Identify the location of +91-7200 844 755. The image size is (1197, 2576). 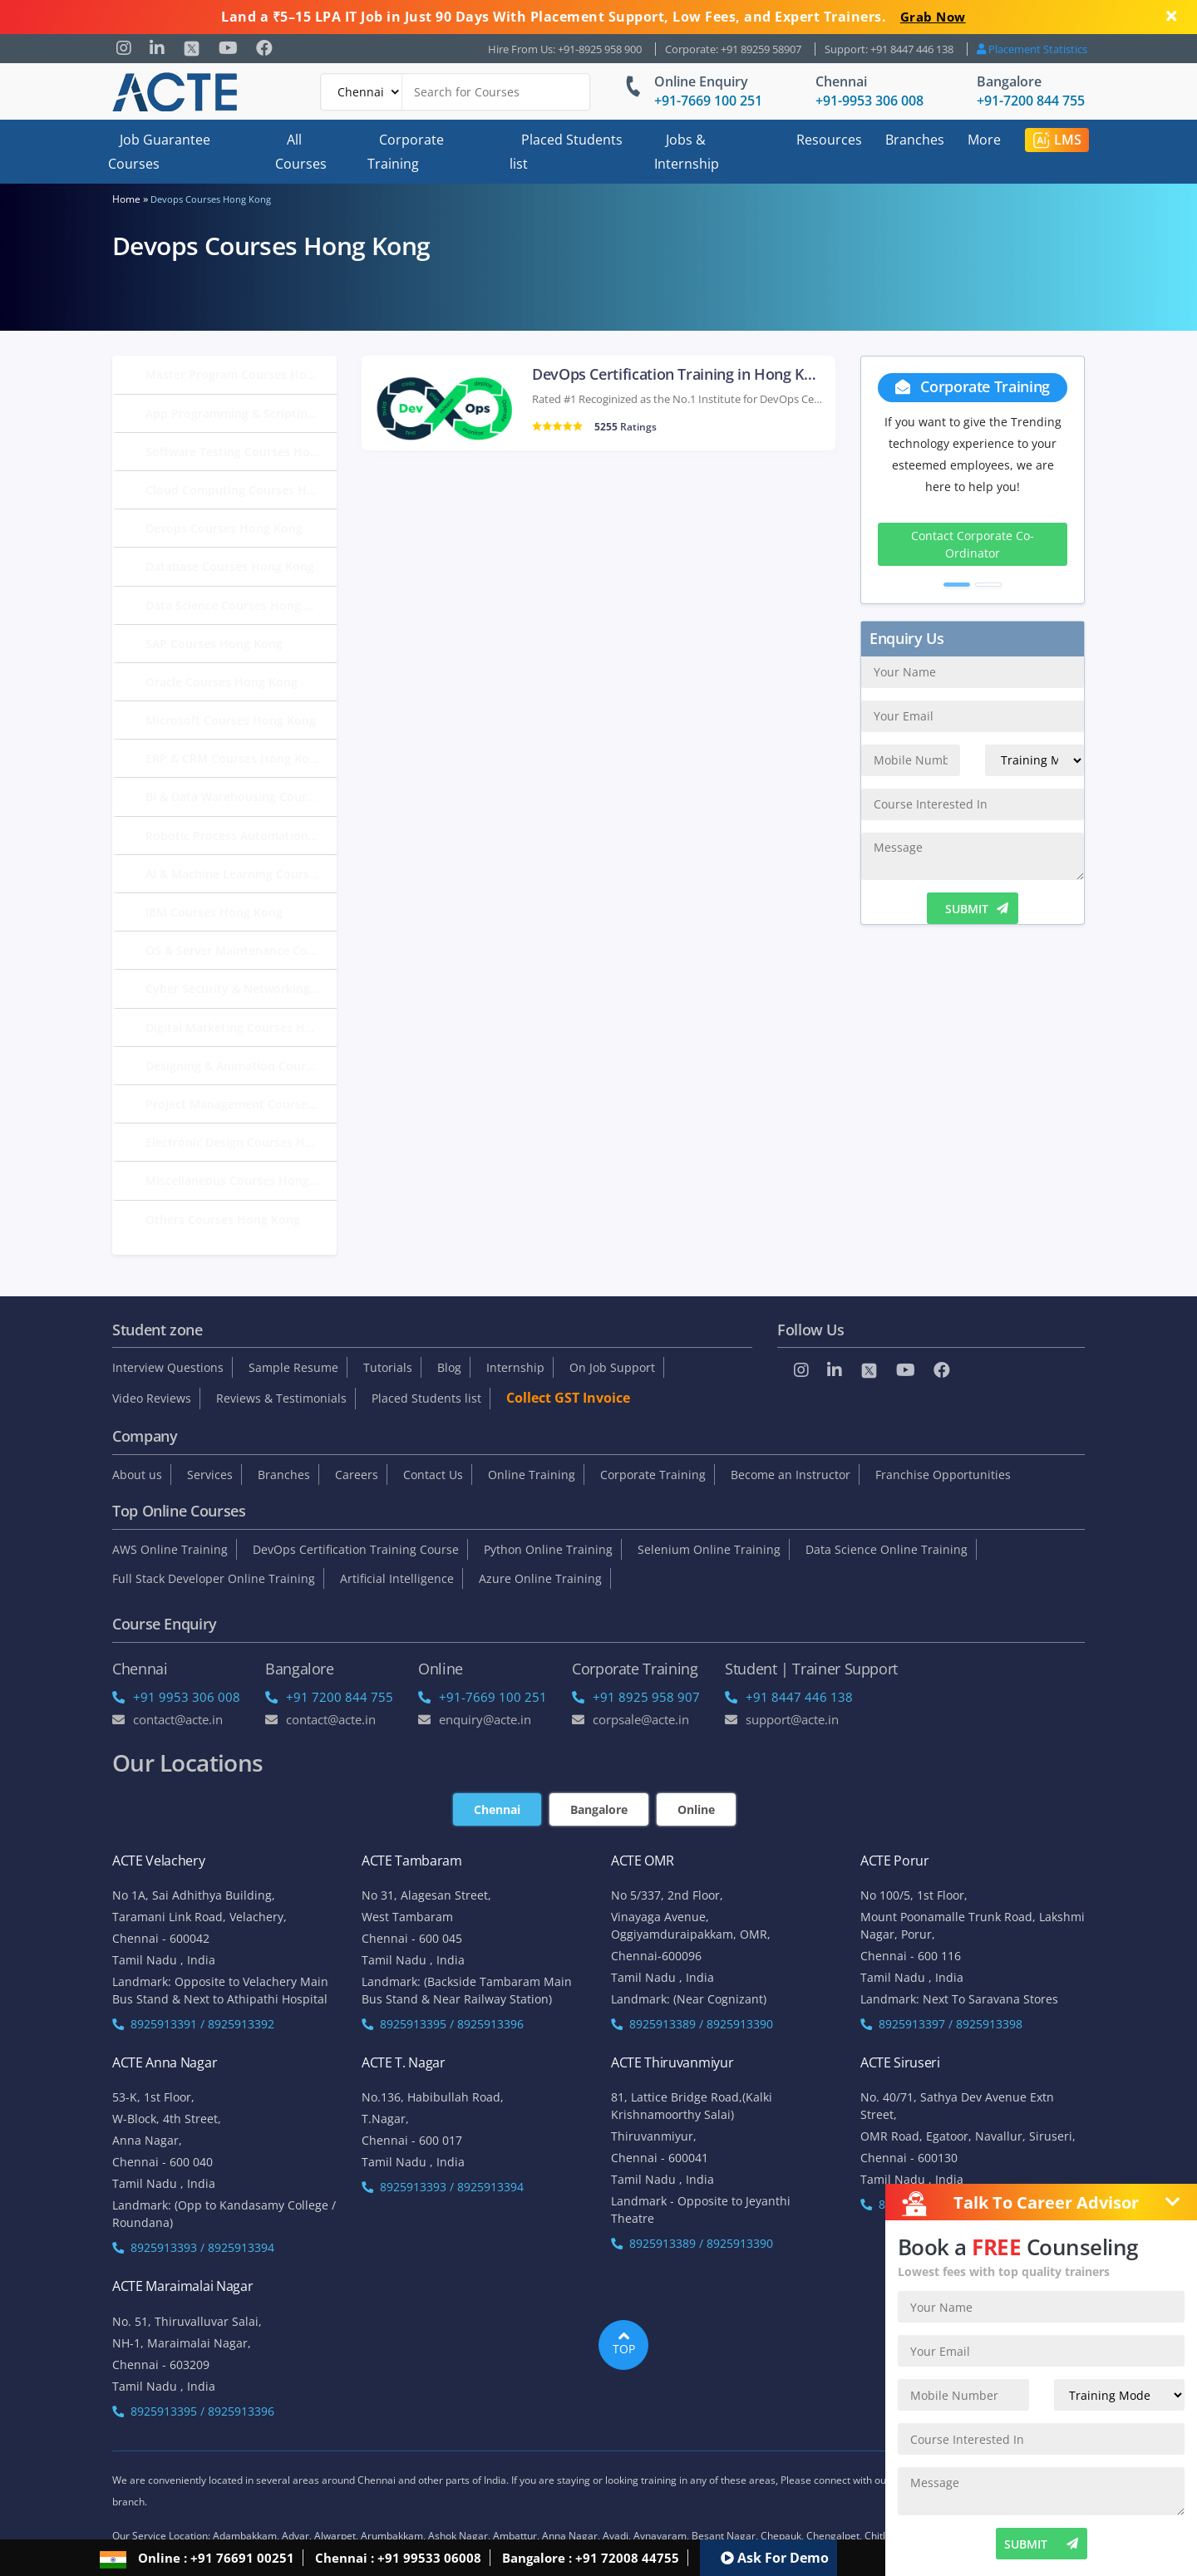
(1031, 100).